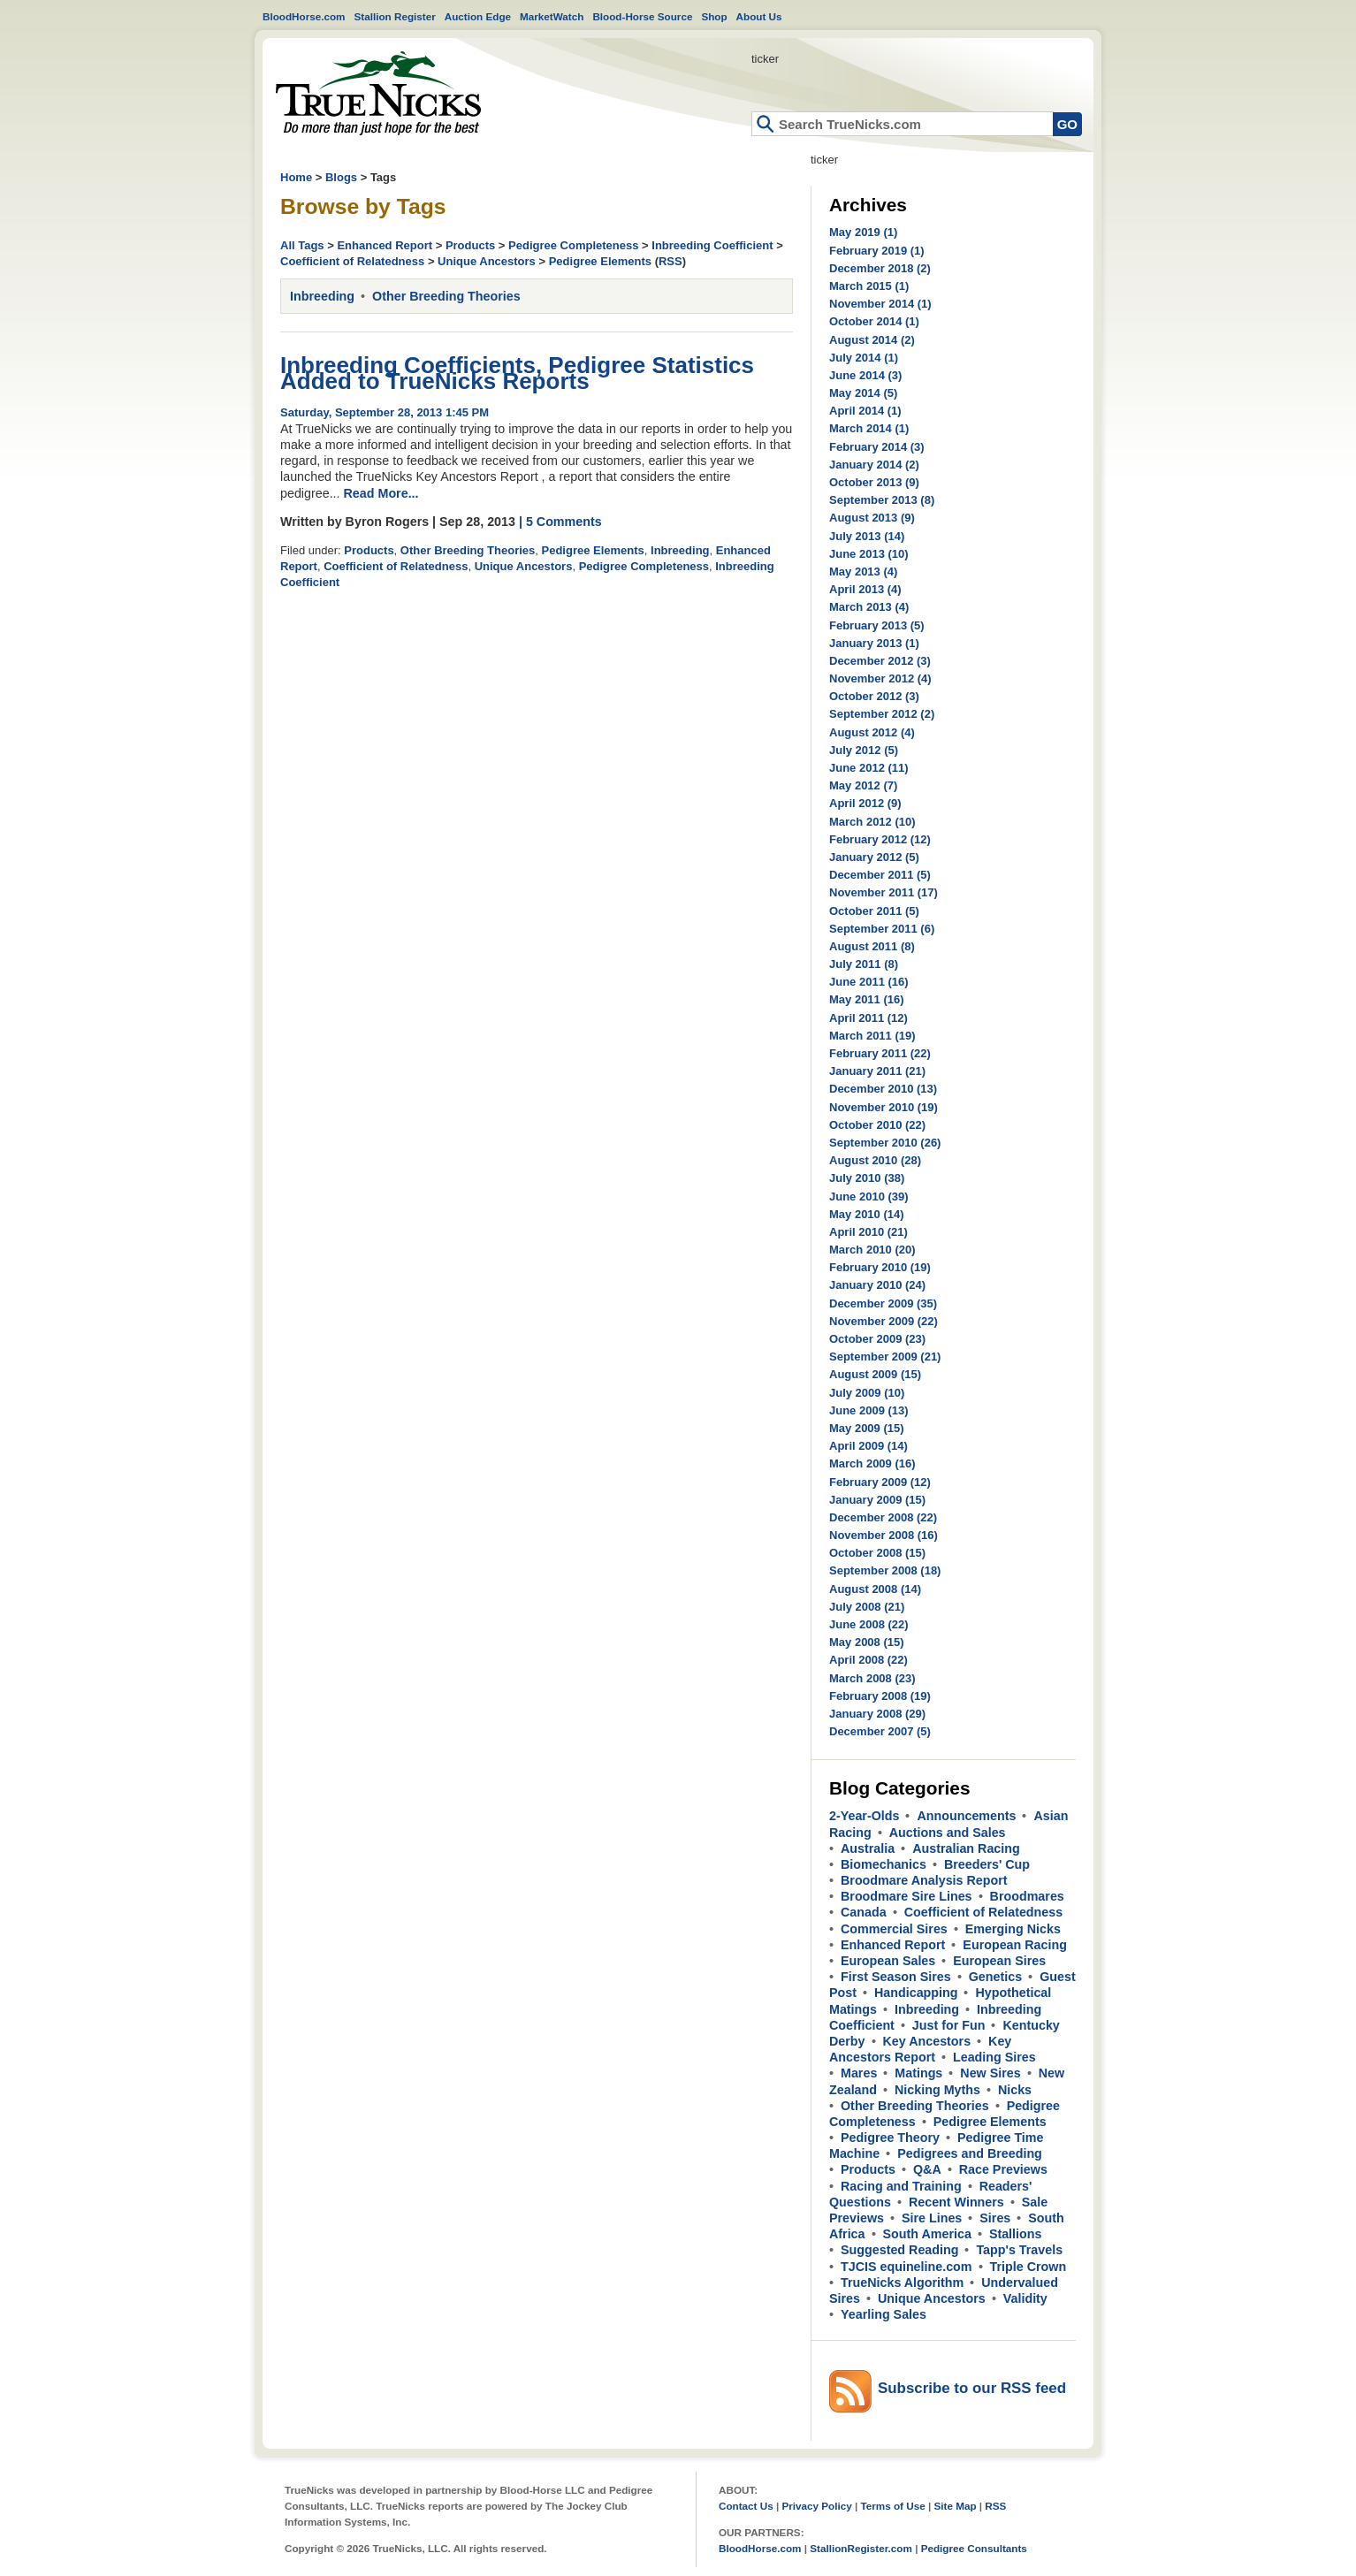 Image resolution: width=1356 pixels, height=2576 pixels. I want to click on February 2011 (22), so click(880, 1053).